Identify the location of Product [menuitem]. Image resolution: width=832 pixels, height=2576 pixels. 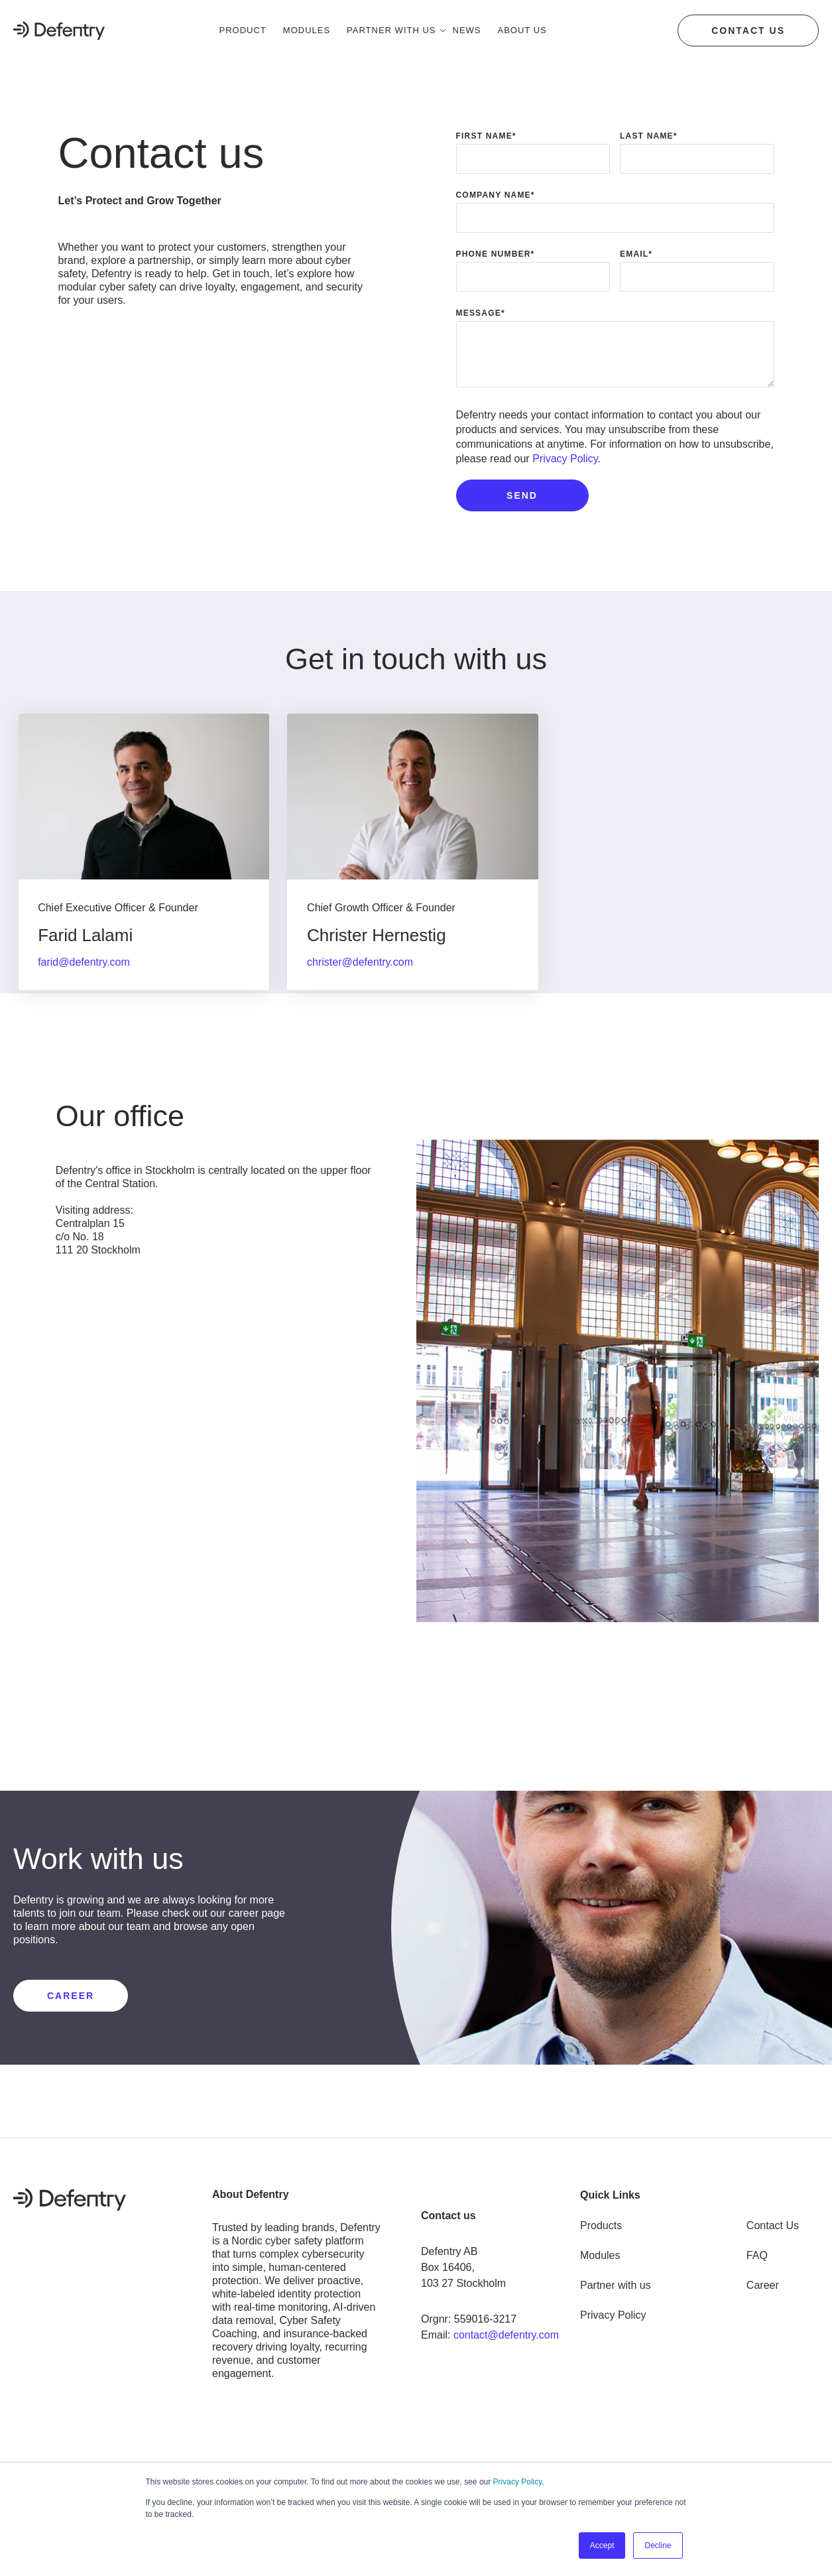
(243, 30).